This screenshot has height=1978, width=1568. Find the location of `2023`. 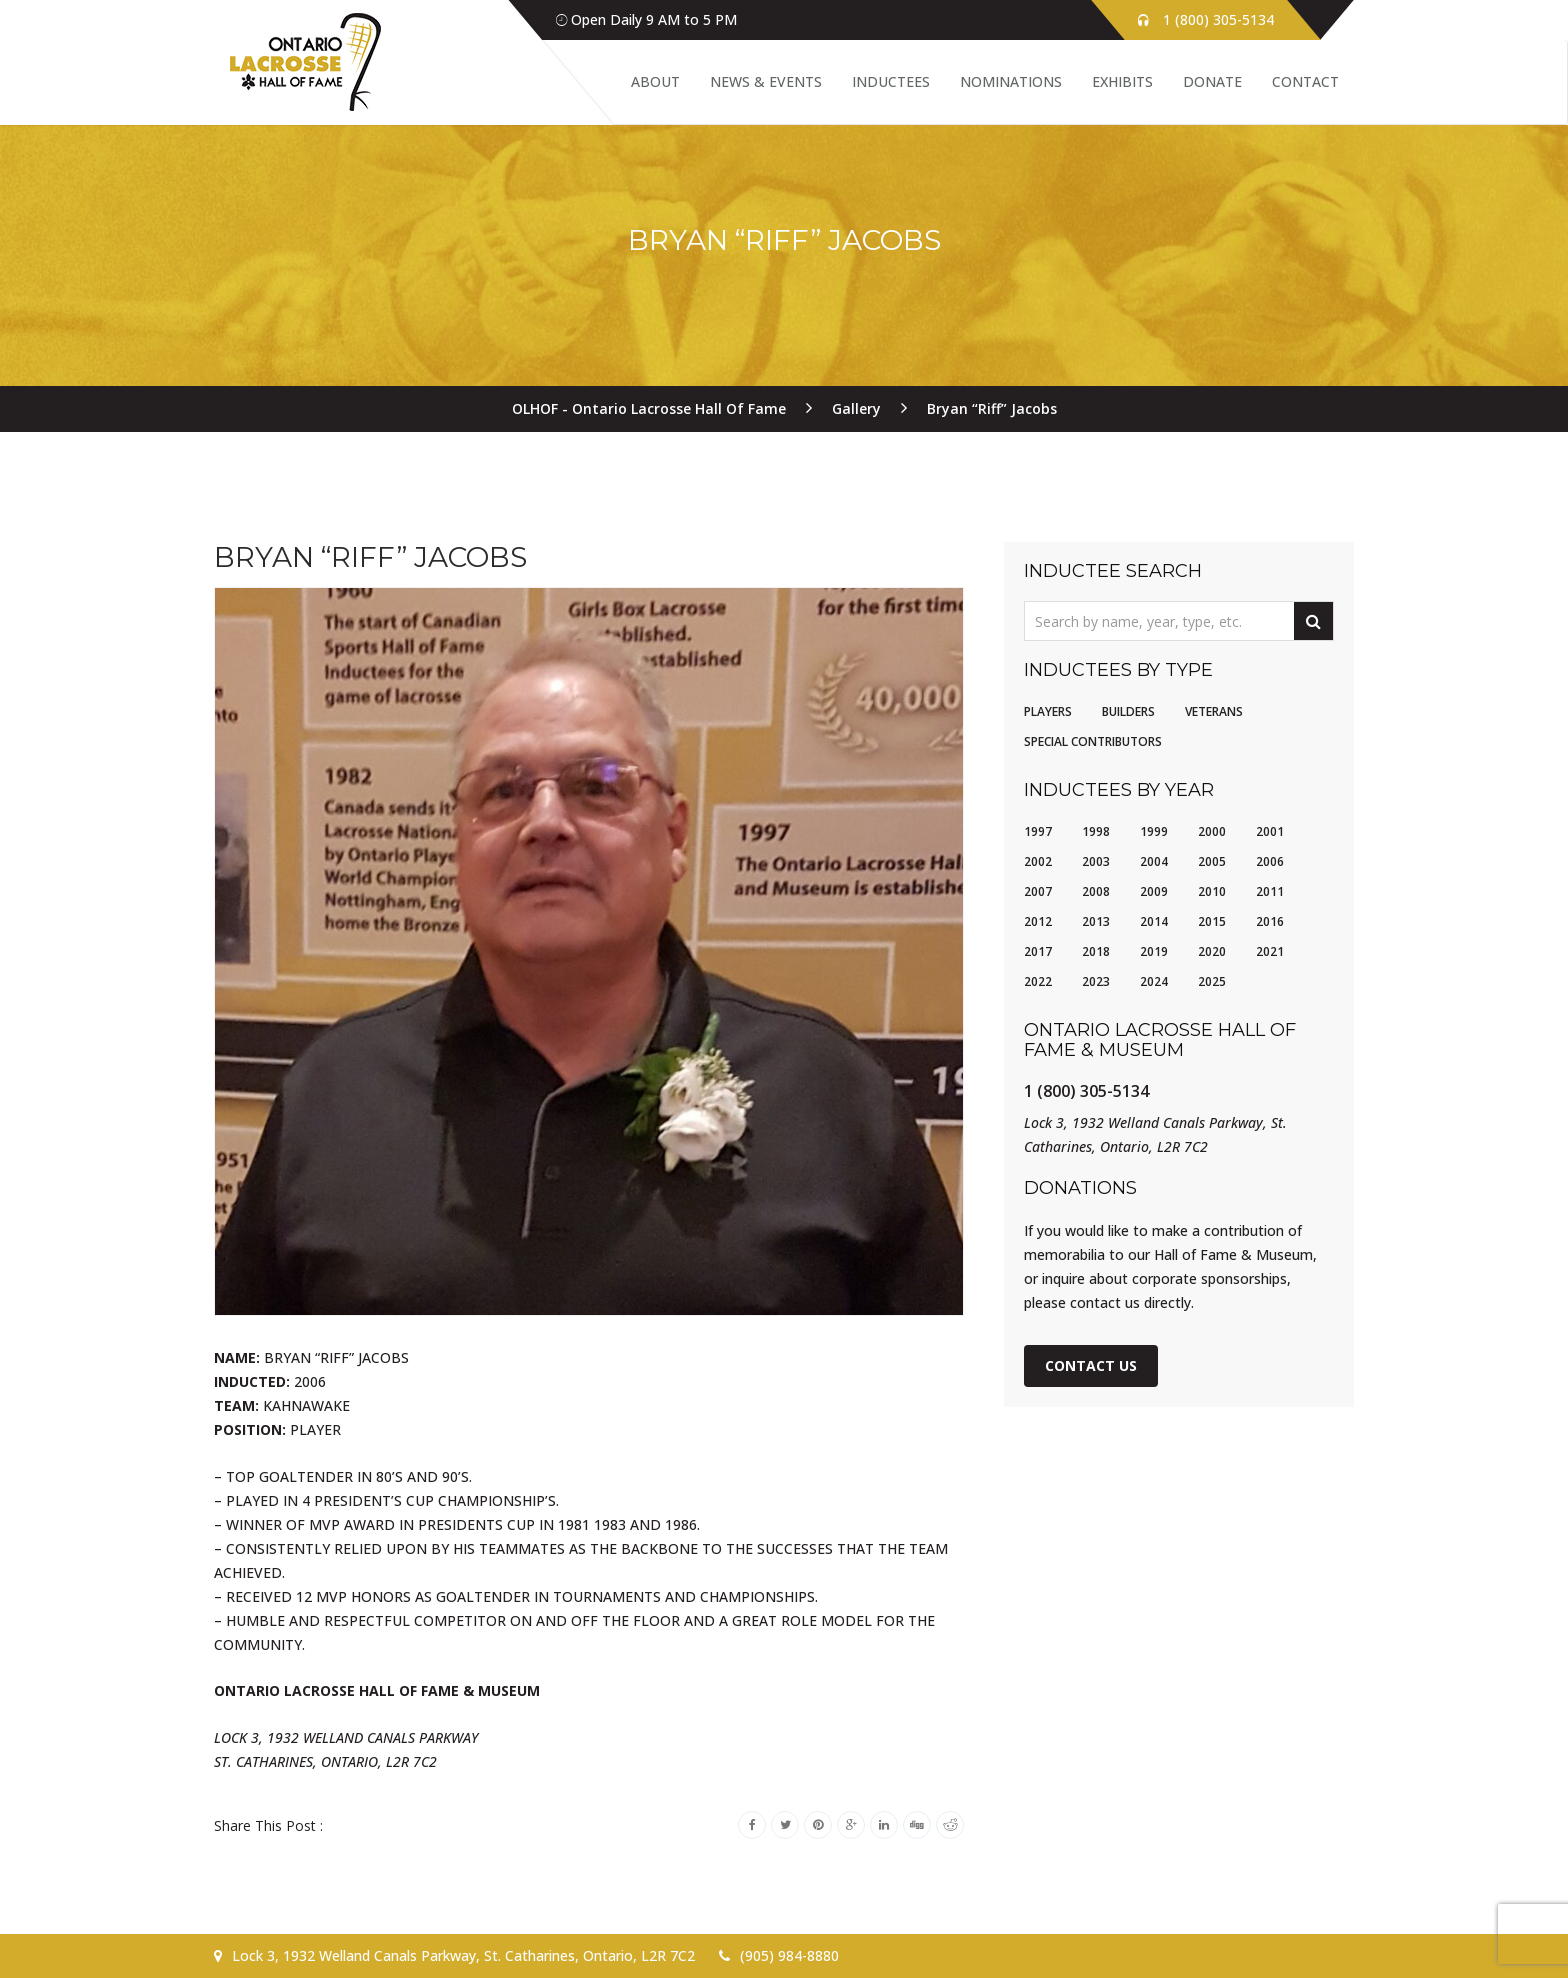

2023 is located at coordinates (1096, 981).